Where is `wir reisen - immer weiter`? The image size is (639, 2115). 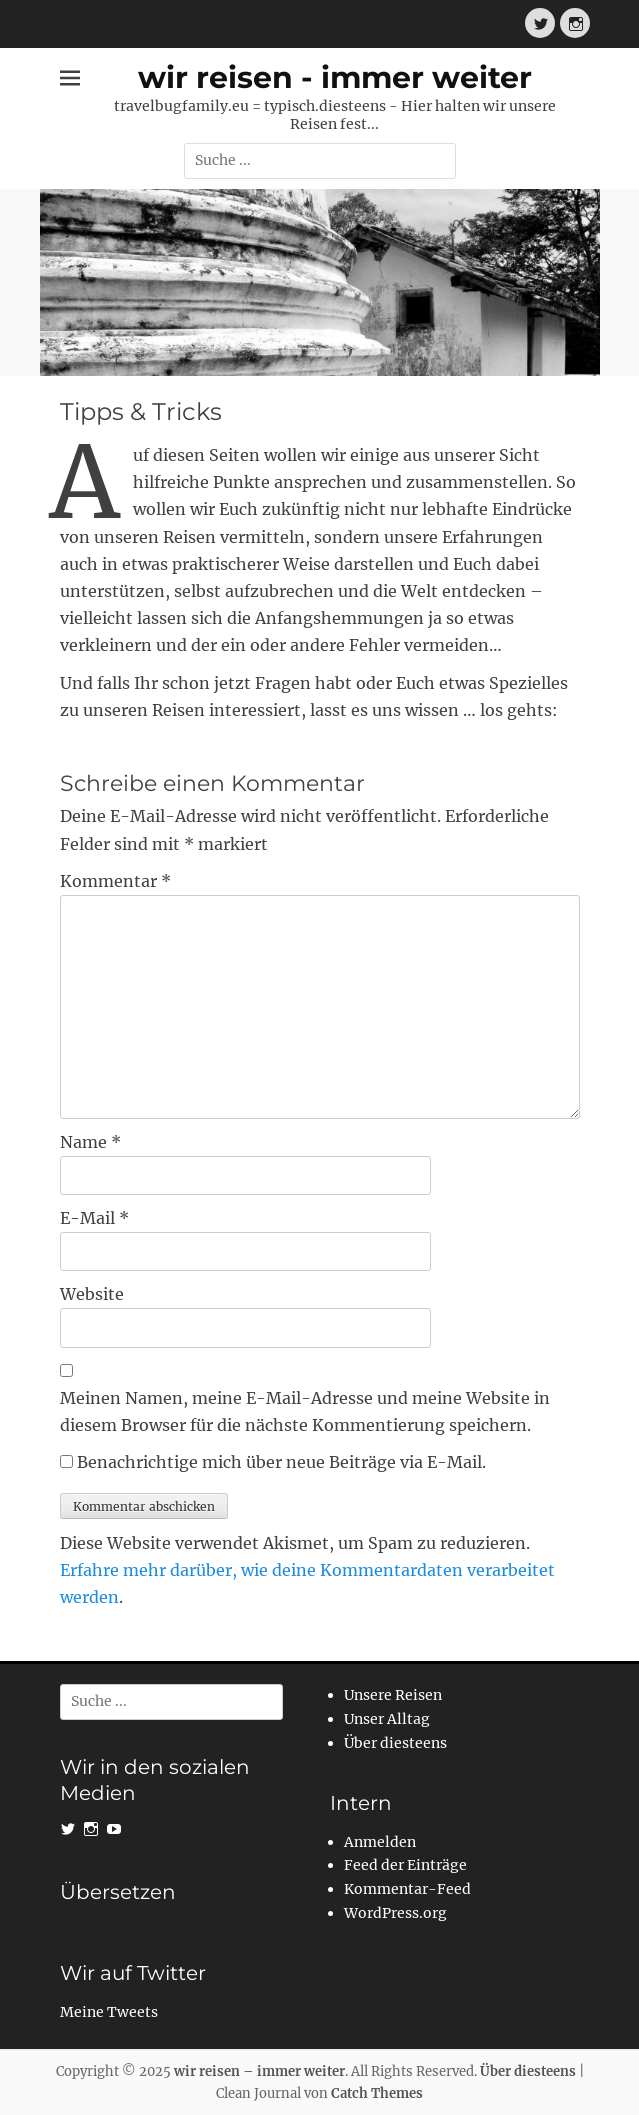
wir reisen - immer weiter is located at coordinates (335, 77).